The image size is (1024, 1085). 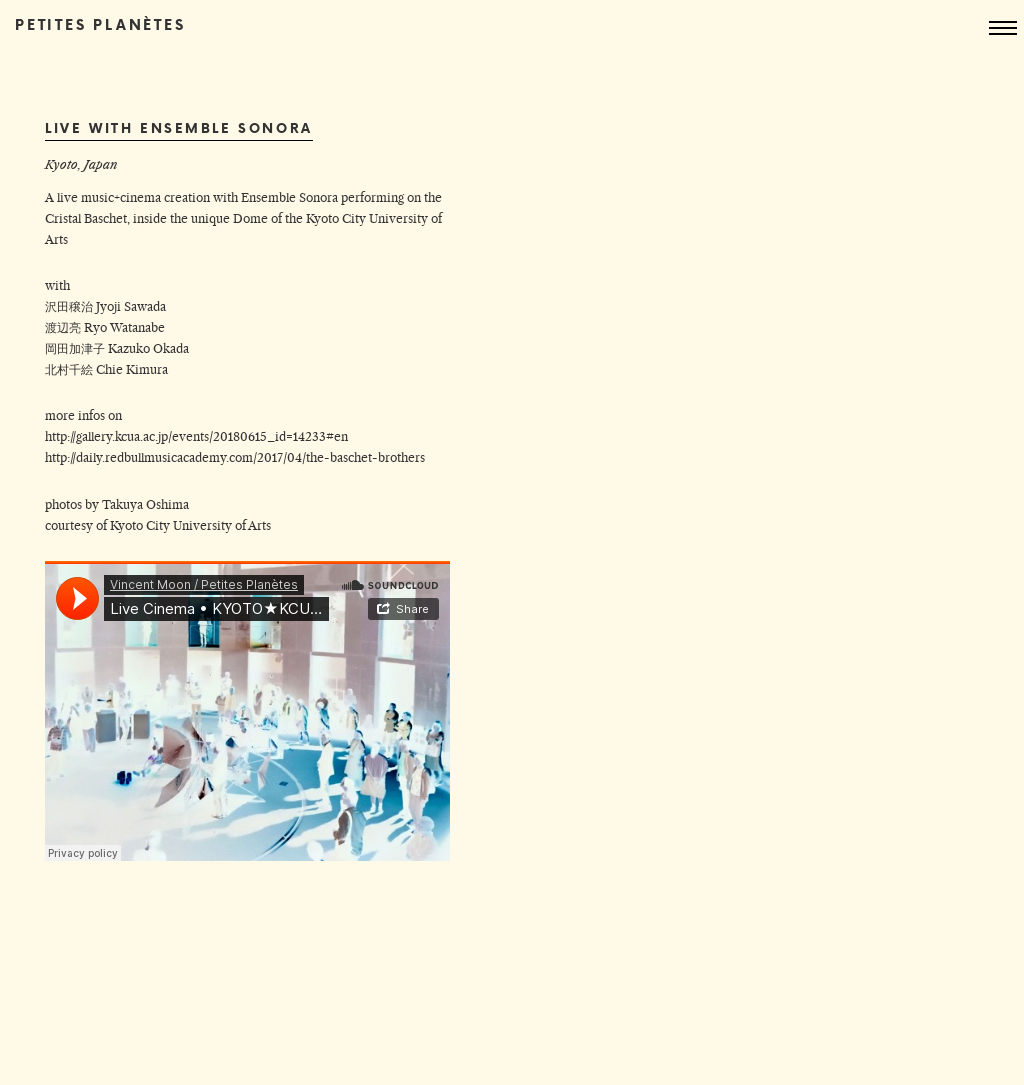 I want to click on http://daily.redbullmusicacademy.com/2017/04/the-baschet-brothers, so click(x=235, y=457).